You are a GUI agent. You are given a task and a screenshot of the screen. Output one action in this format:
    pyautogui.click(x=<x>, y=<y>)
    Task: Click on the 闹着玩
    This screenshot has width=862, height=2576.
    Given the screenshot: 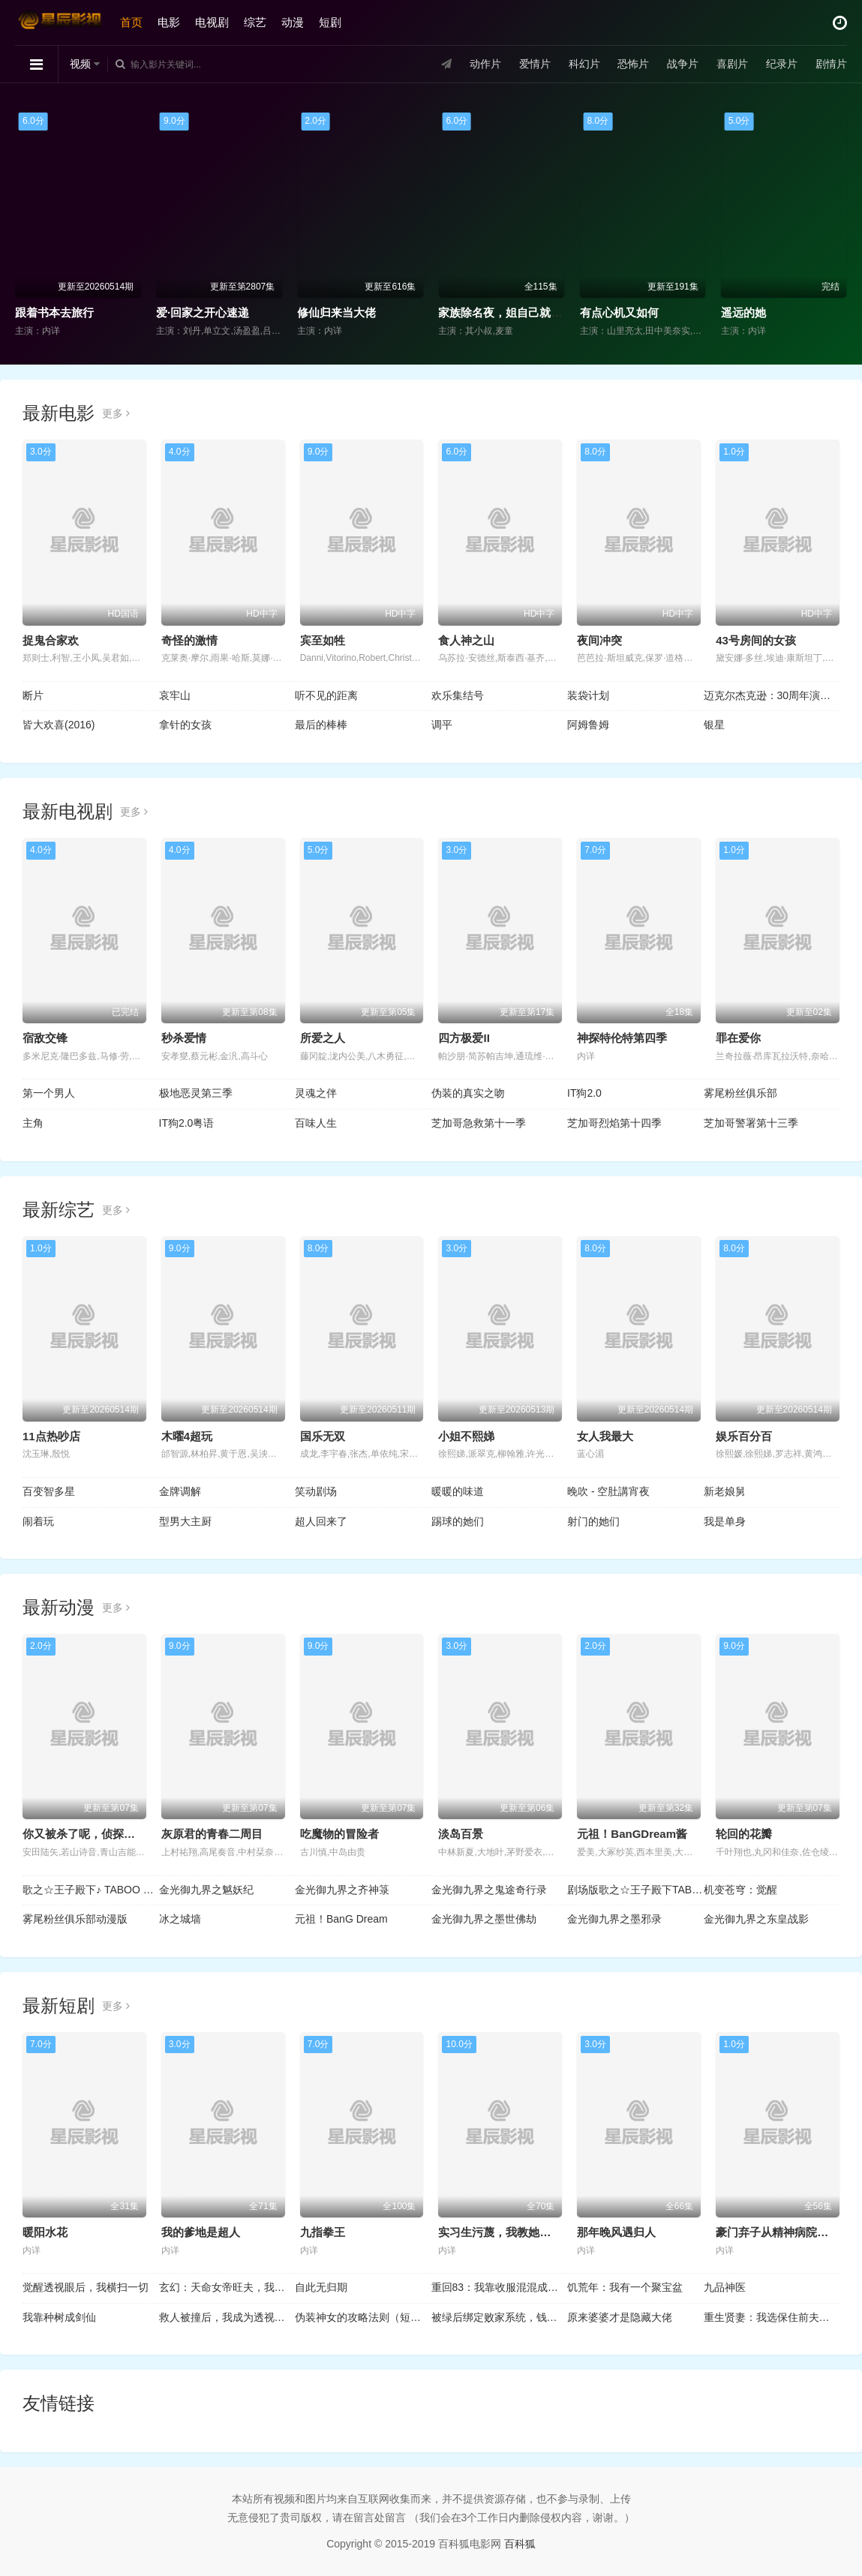 What is the action you would take?
    pyautogui.click(x=38, y=1521)
    